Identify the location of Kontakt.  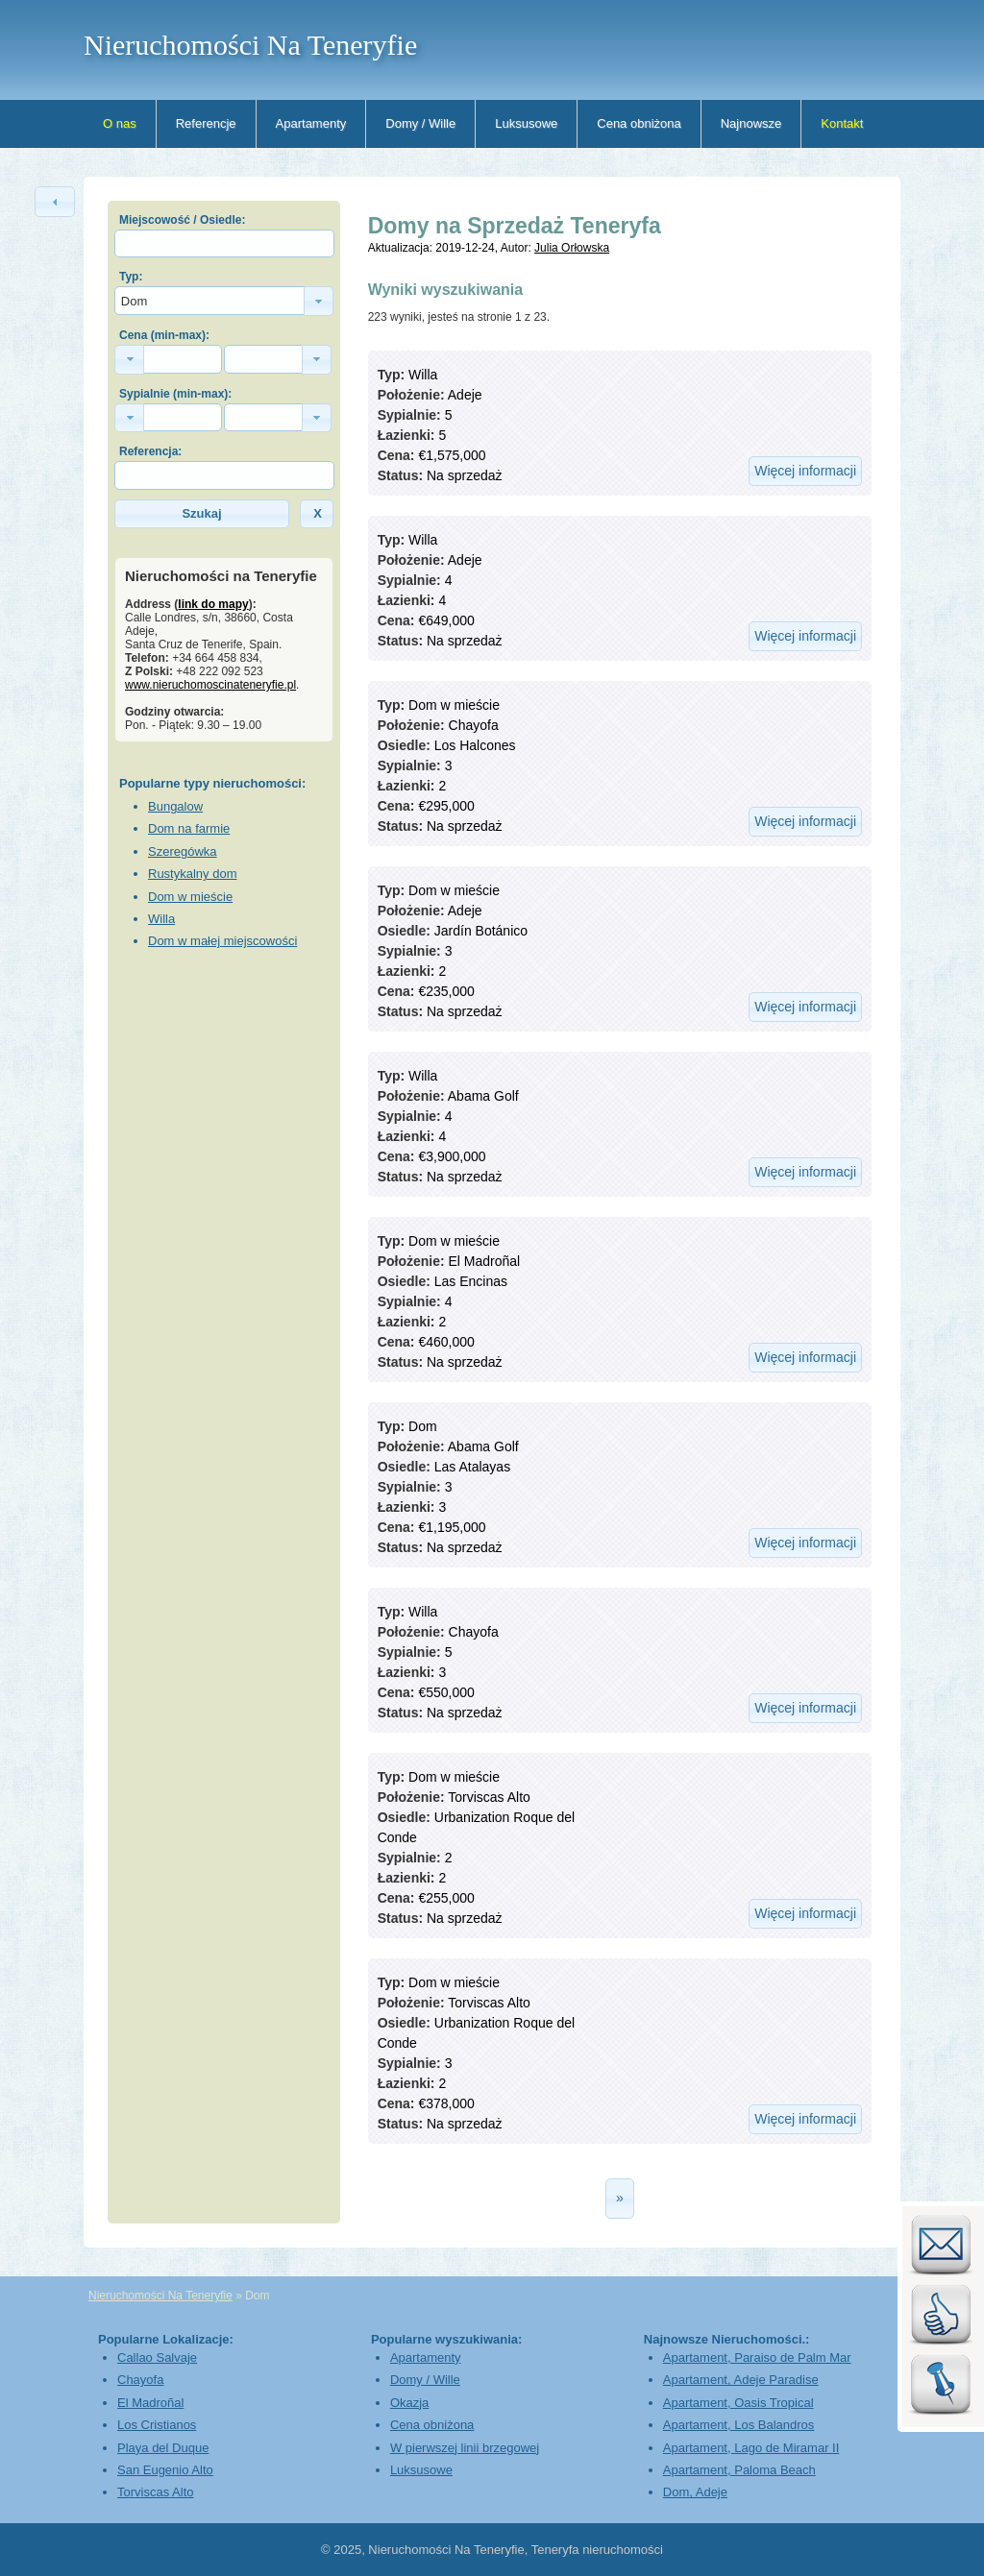
(842, 123).